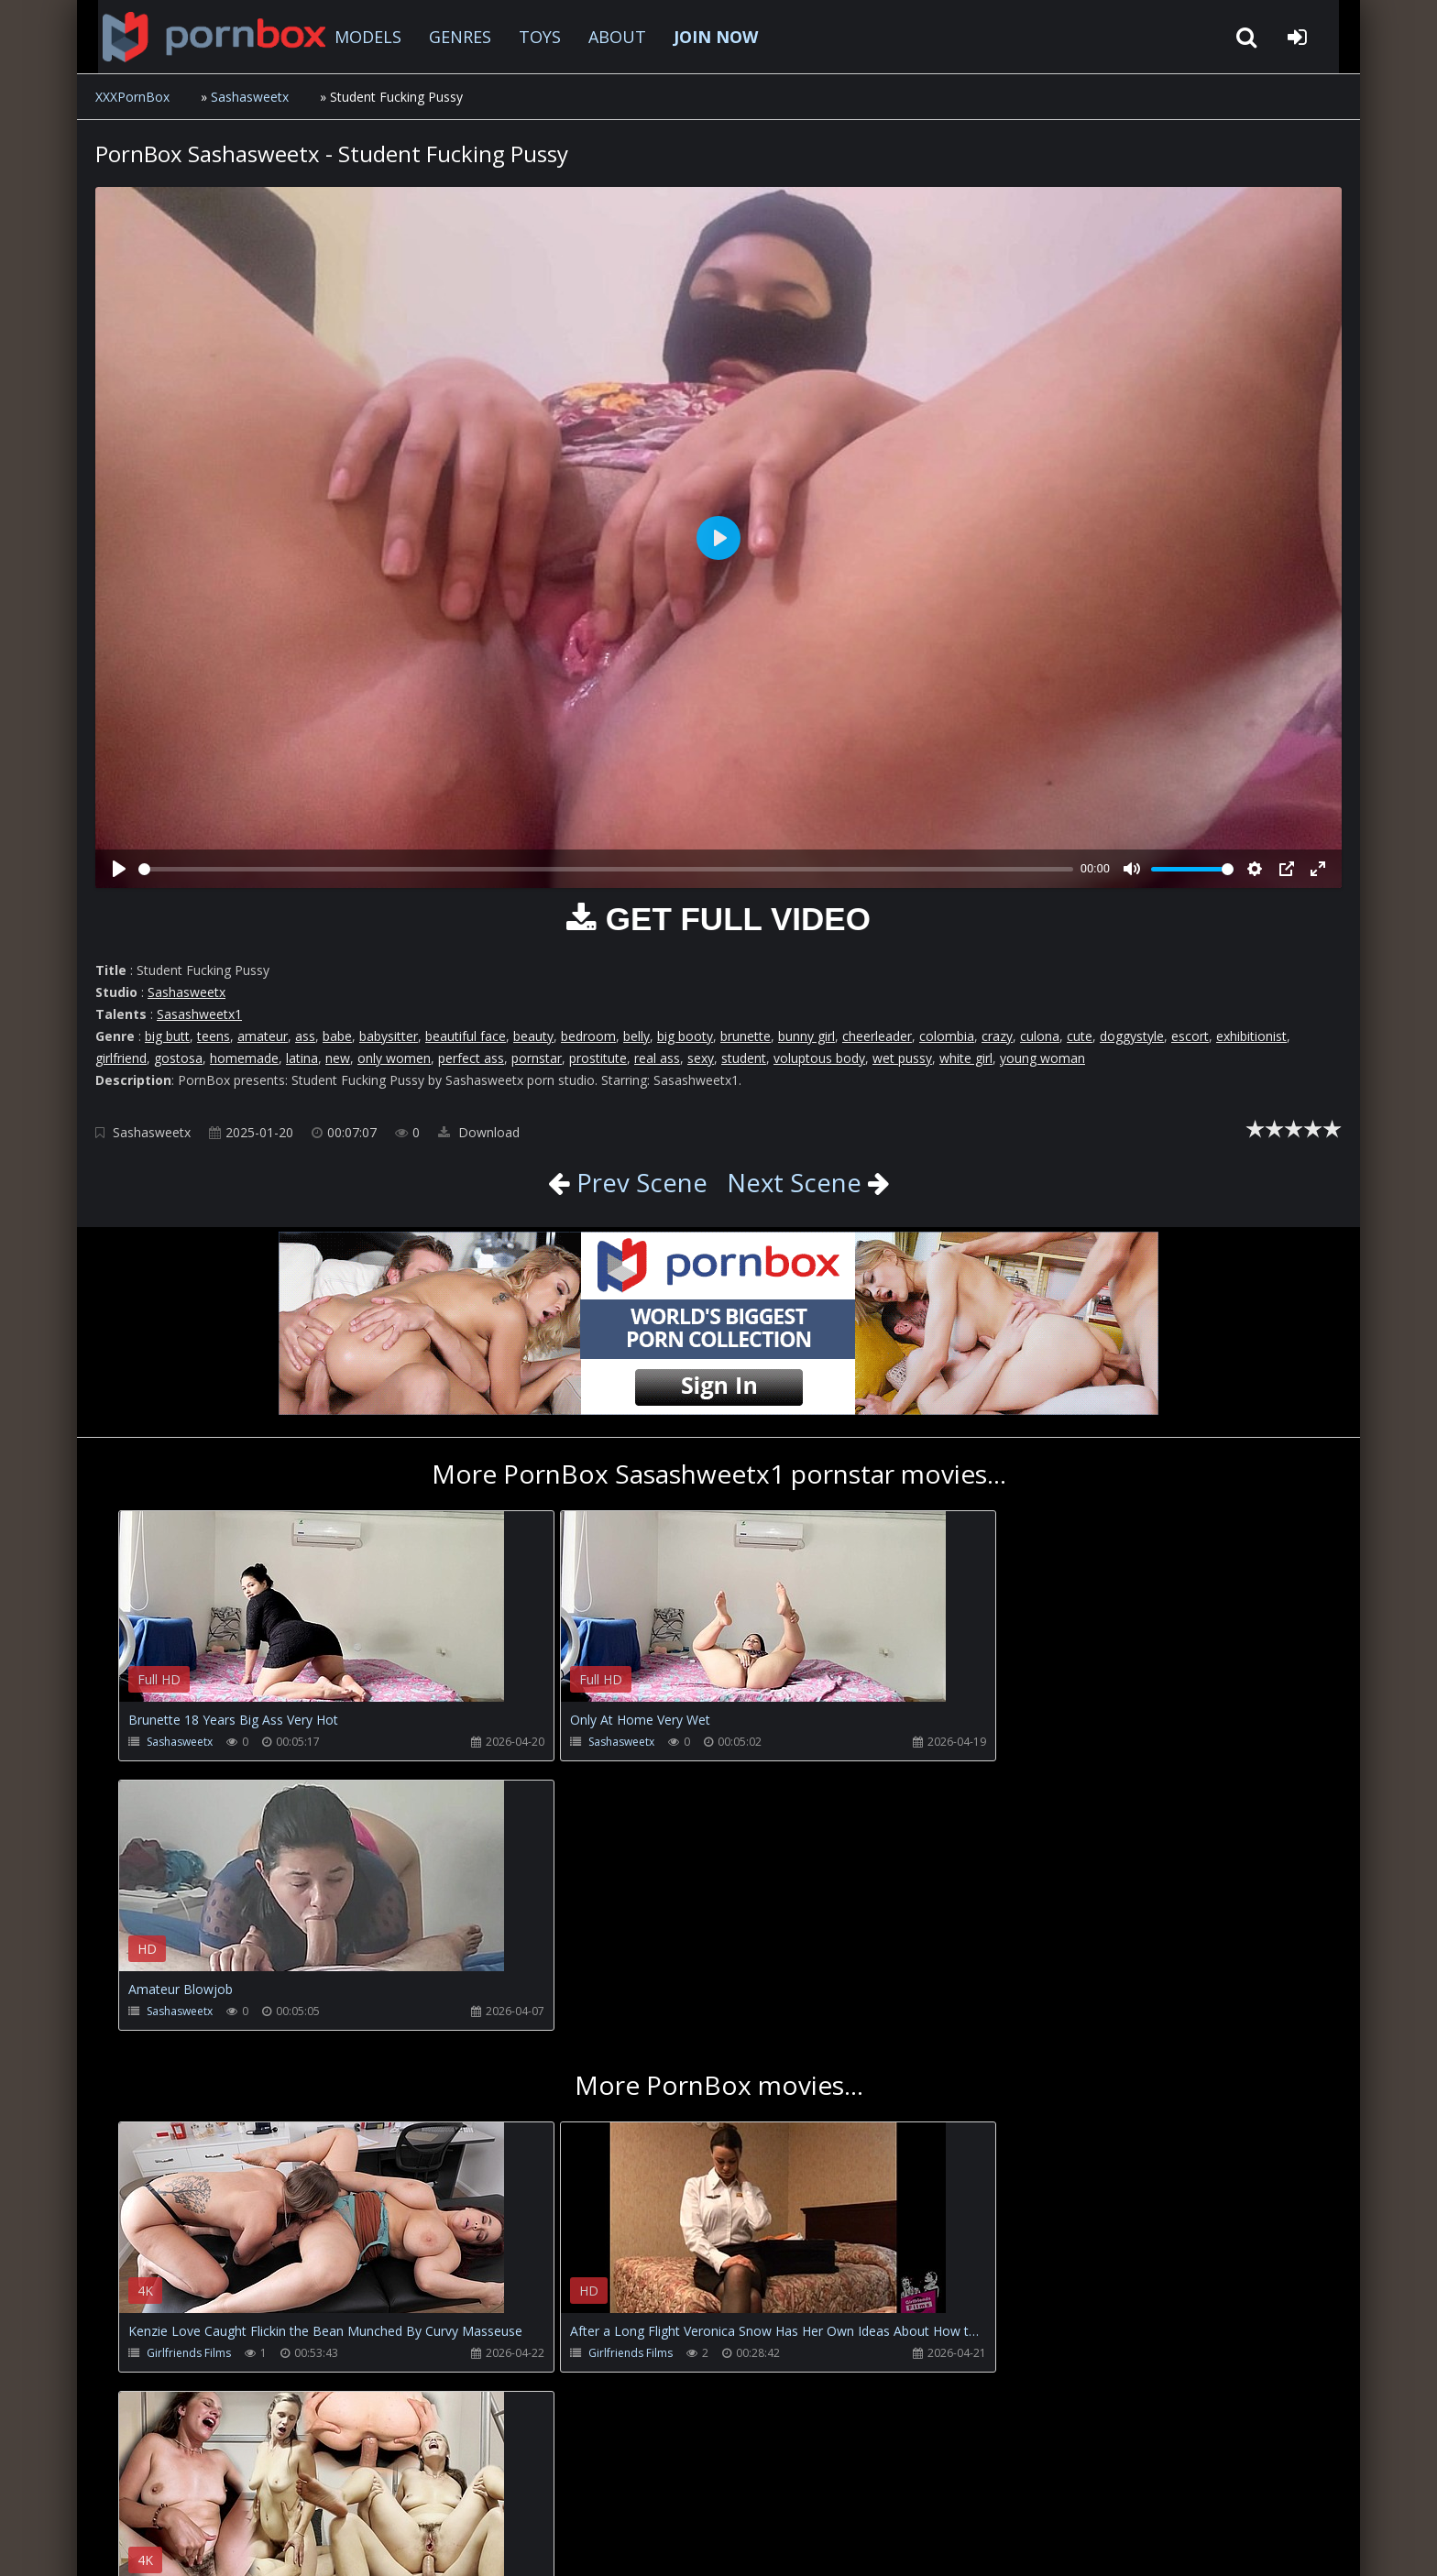 This screenshot has height=2576, width=1437. I want to click on ass, so click(305, 1036).